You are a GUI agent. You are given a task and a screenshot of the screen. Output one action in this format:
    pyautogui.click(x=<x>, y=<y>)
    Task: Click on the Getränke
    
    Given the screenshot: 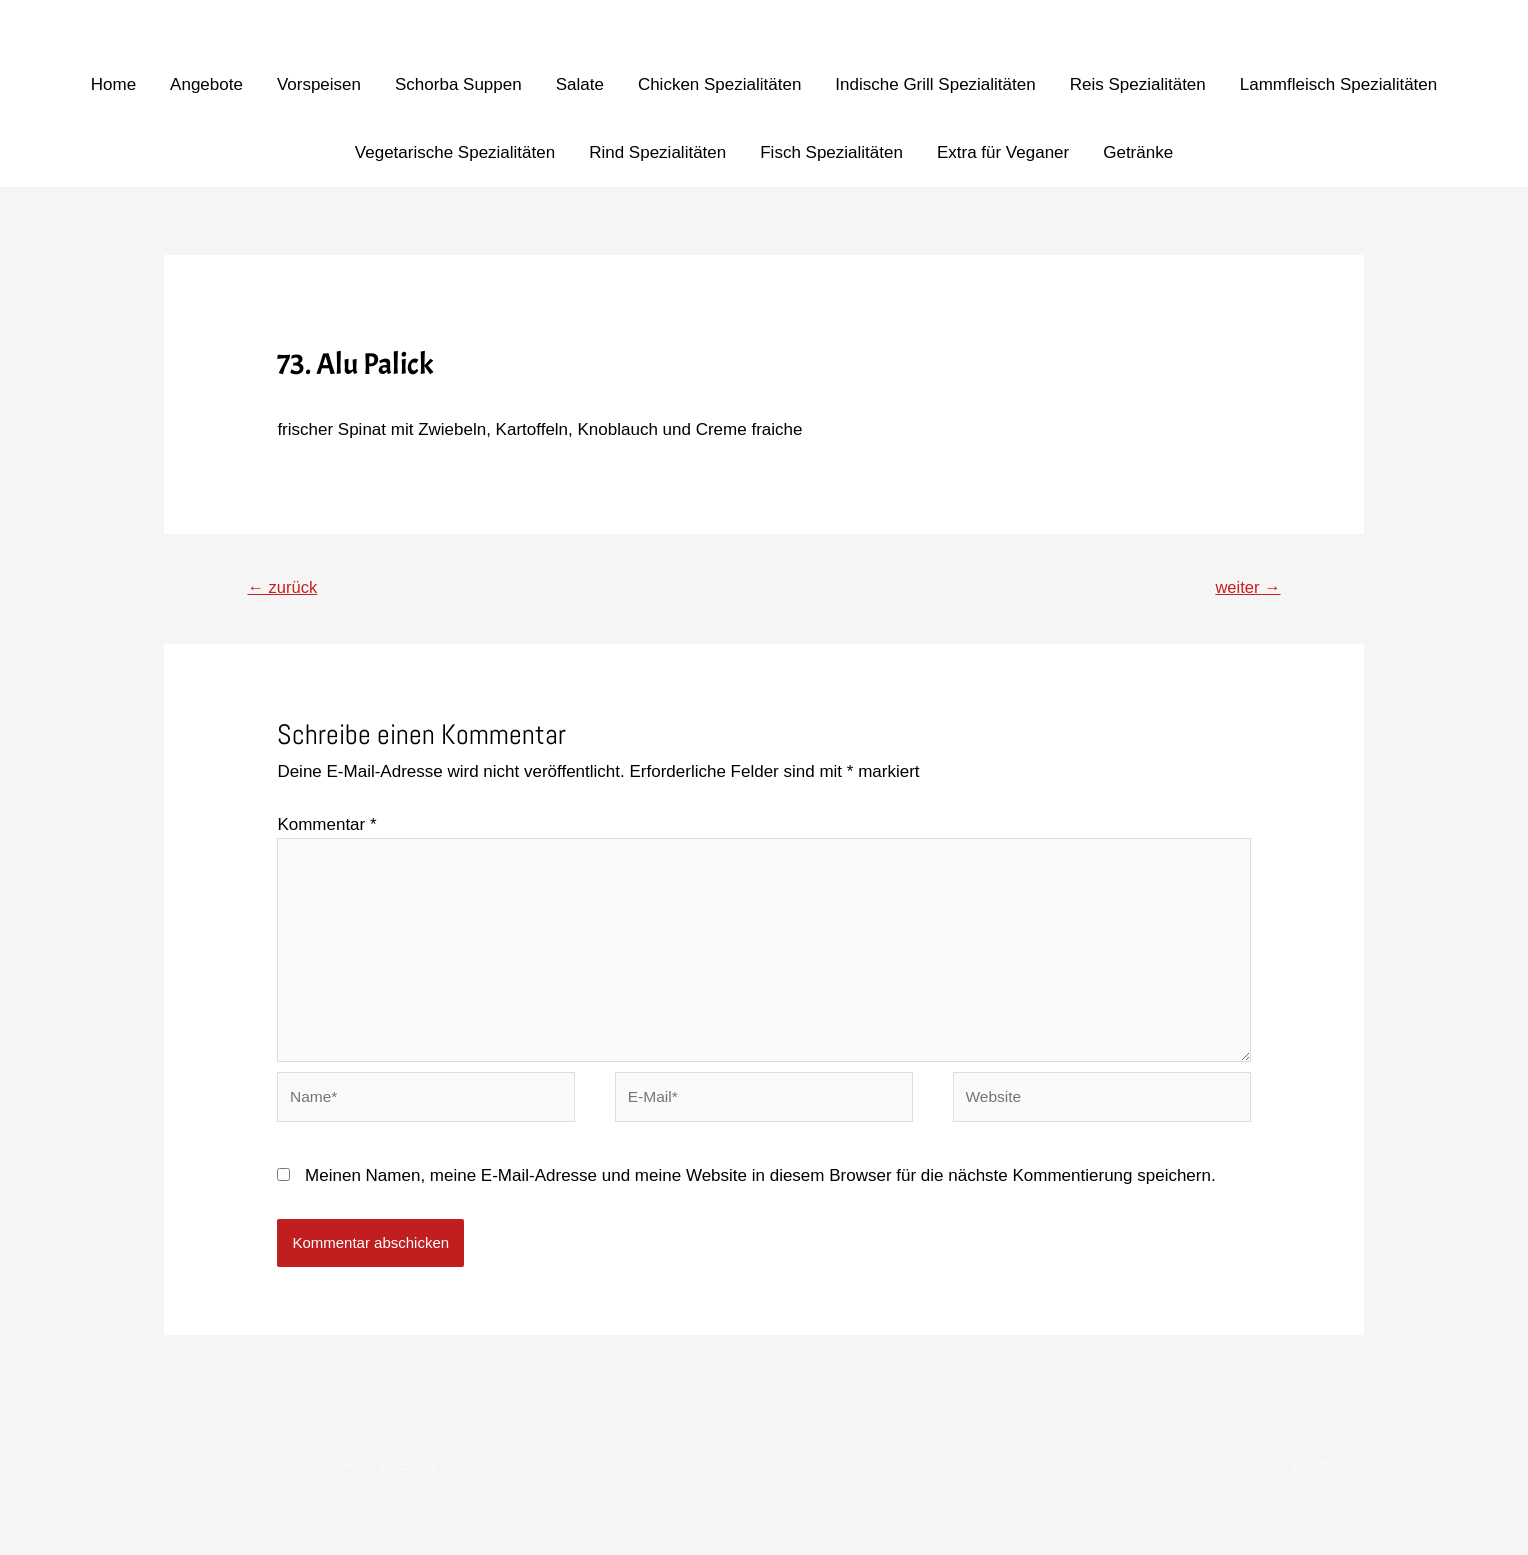 What is the action you would take?
    pyautogui.click(x=1138, y=152)
    